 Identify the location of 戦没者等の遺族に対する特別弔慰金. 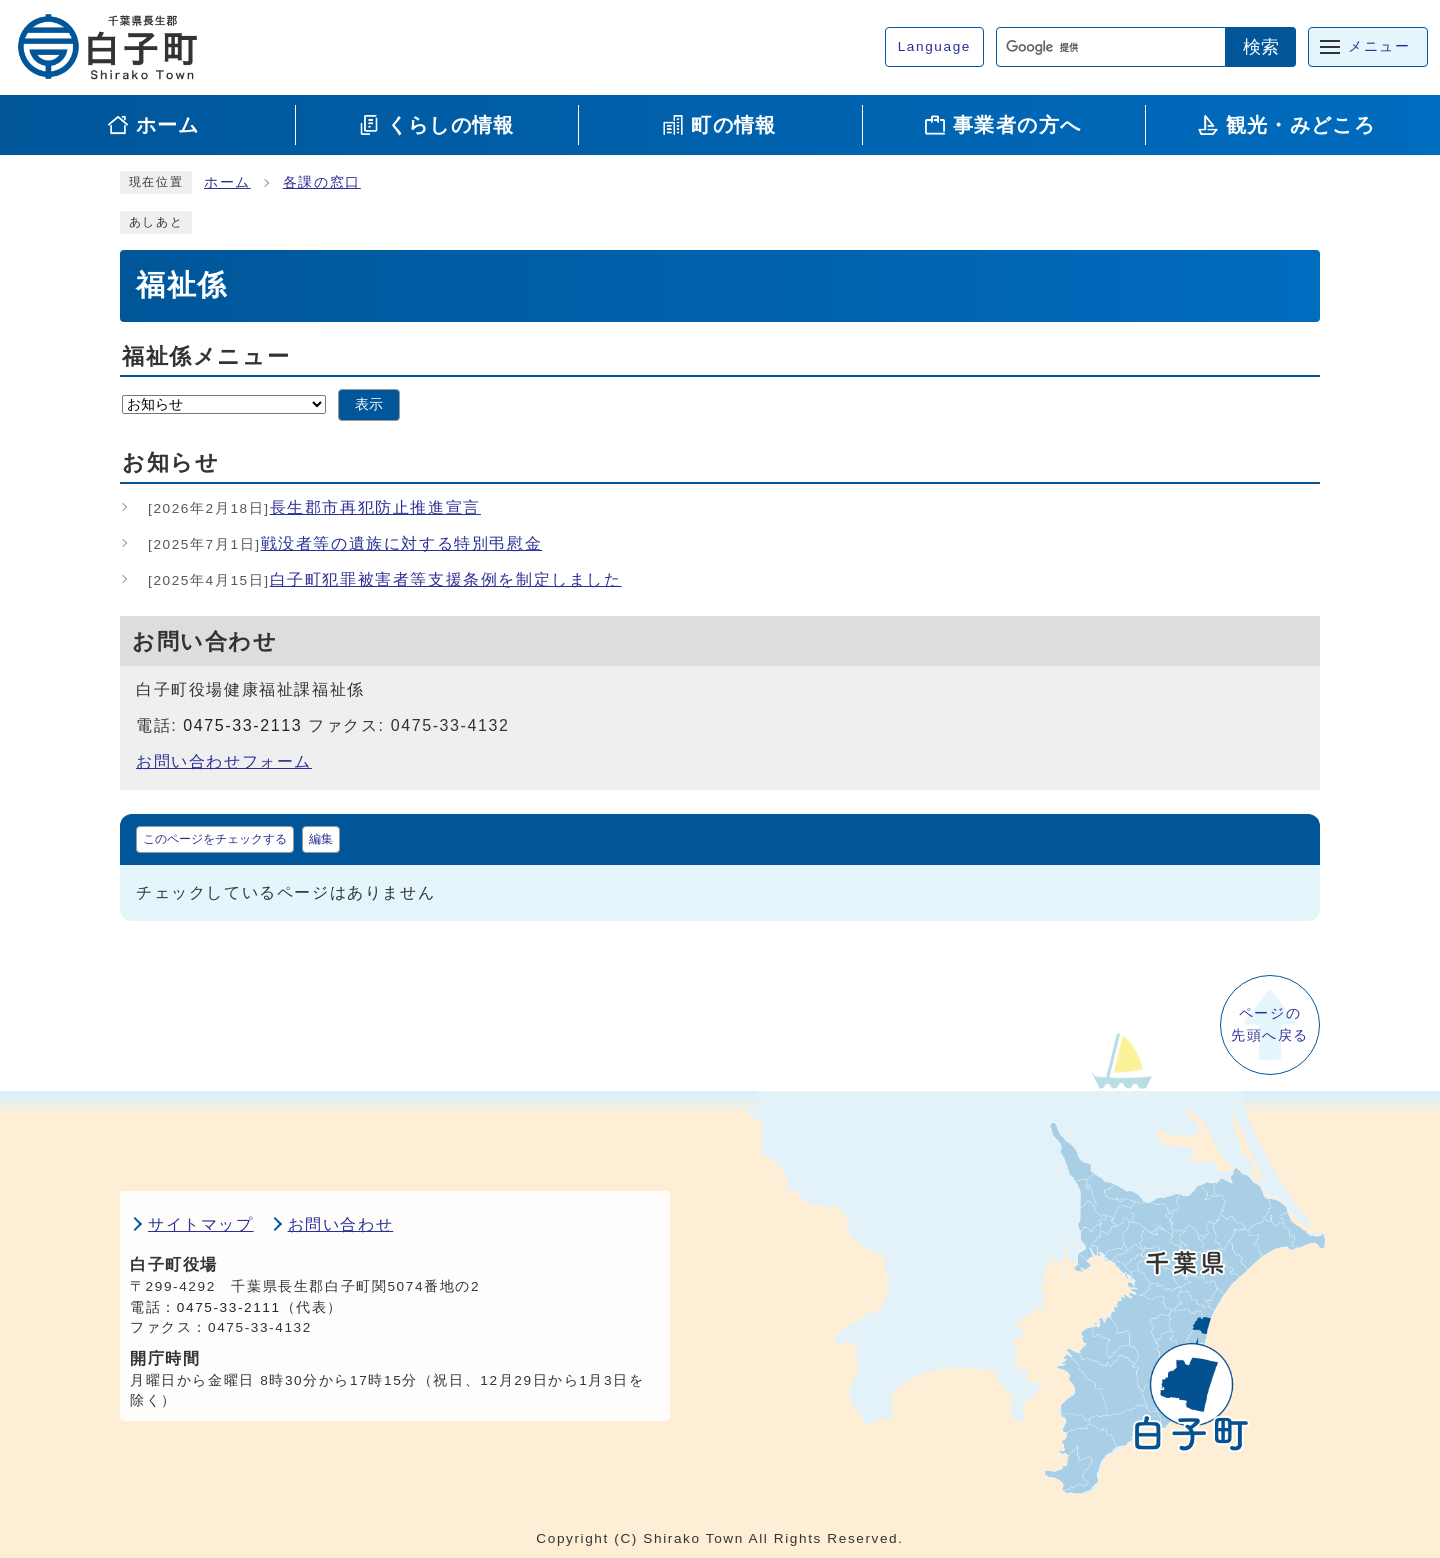
(345, 543).